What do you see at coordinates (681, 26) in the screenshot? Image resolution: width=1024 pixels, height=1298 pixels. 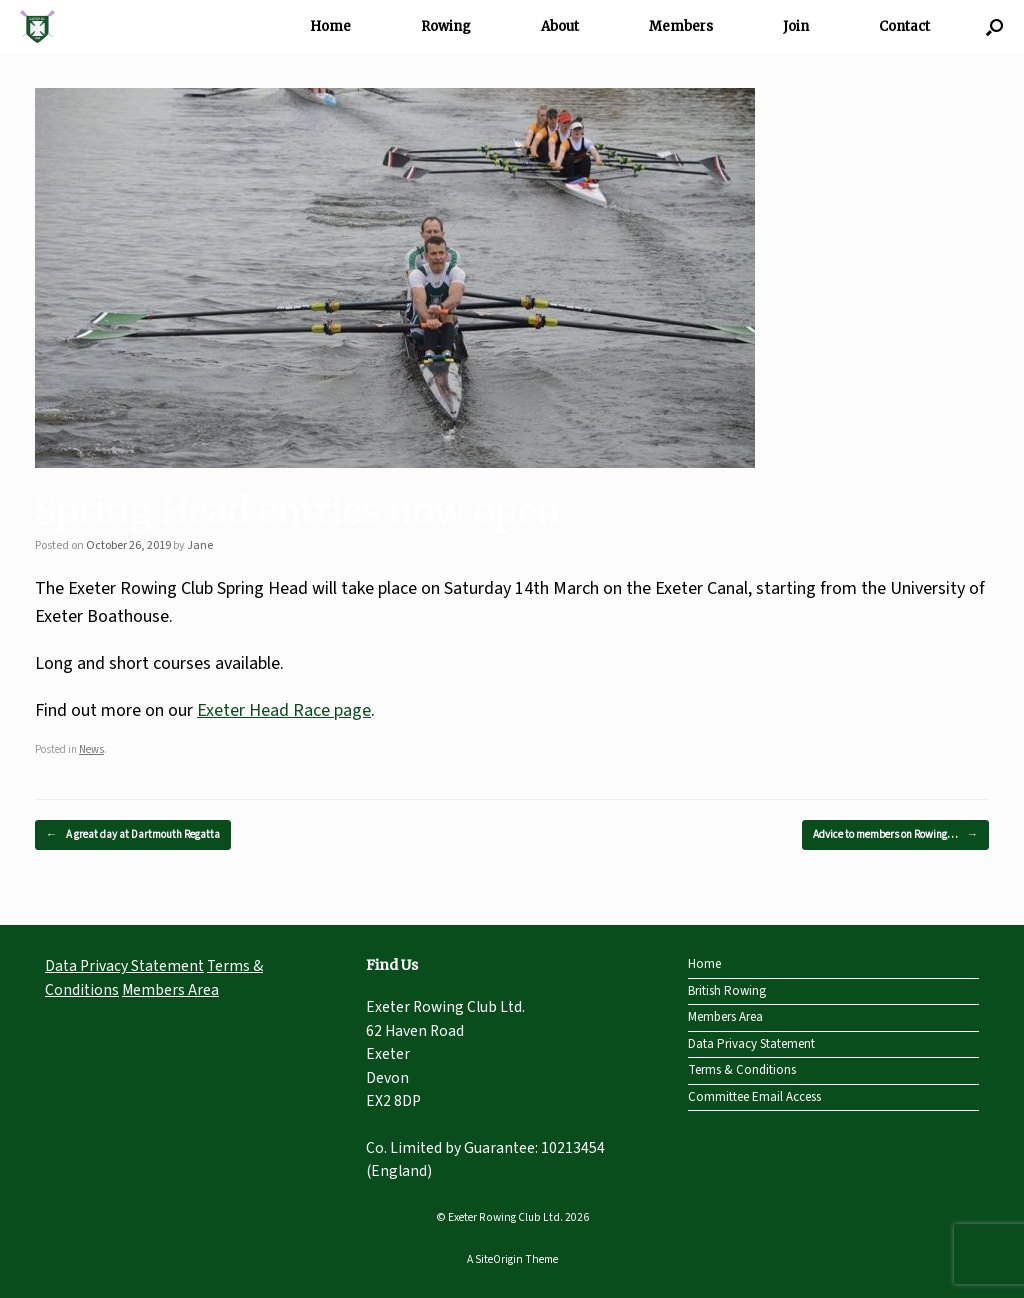 I see `Members` at bounding box center [681, 26].